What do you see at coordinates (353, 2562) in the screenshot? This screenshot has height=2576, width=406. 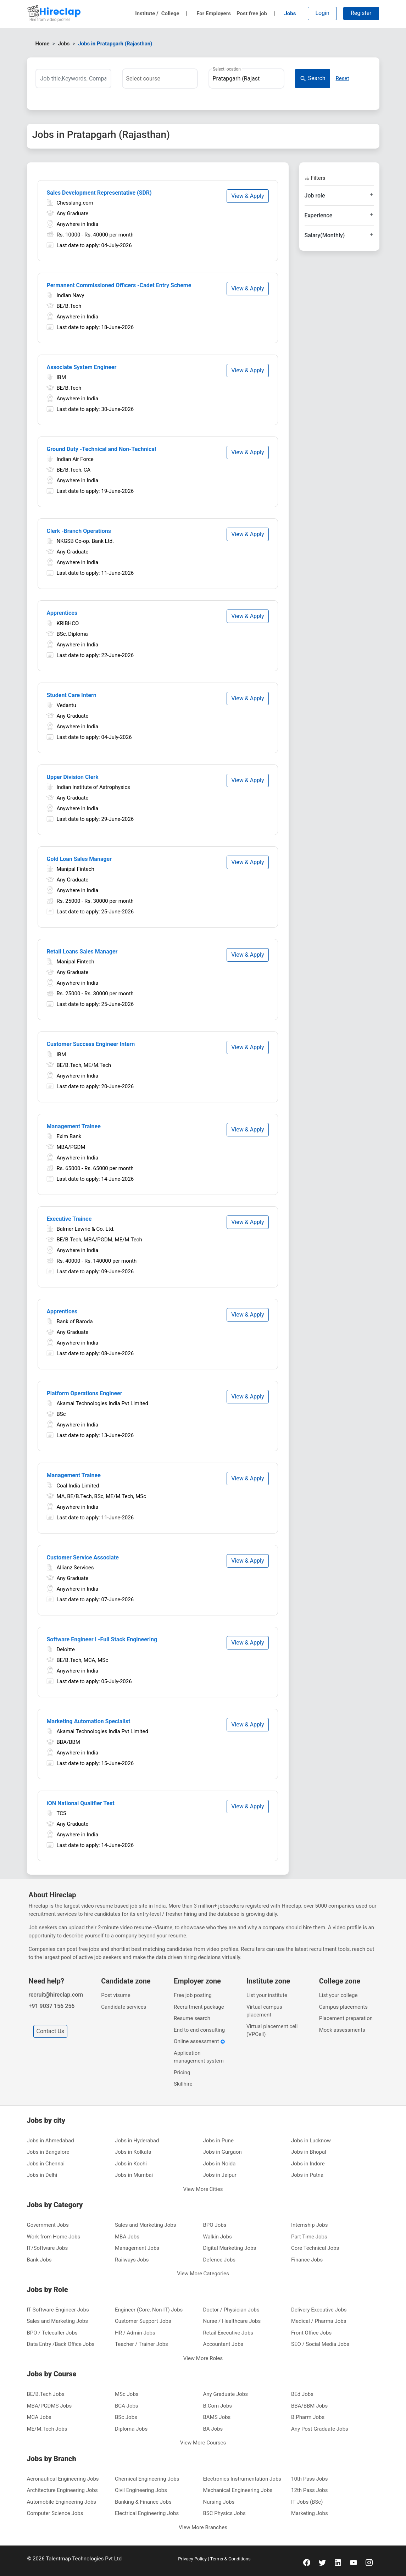 I see `[youtube]` at bounding box center [353, 2562].